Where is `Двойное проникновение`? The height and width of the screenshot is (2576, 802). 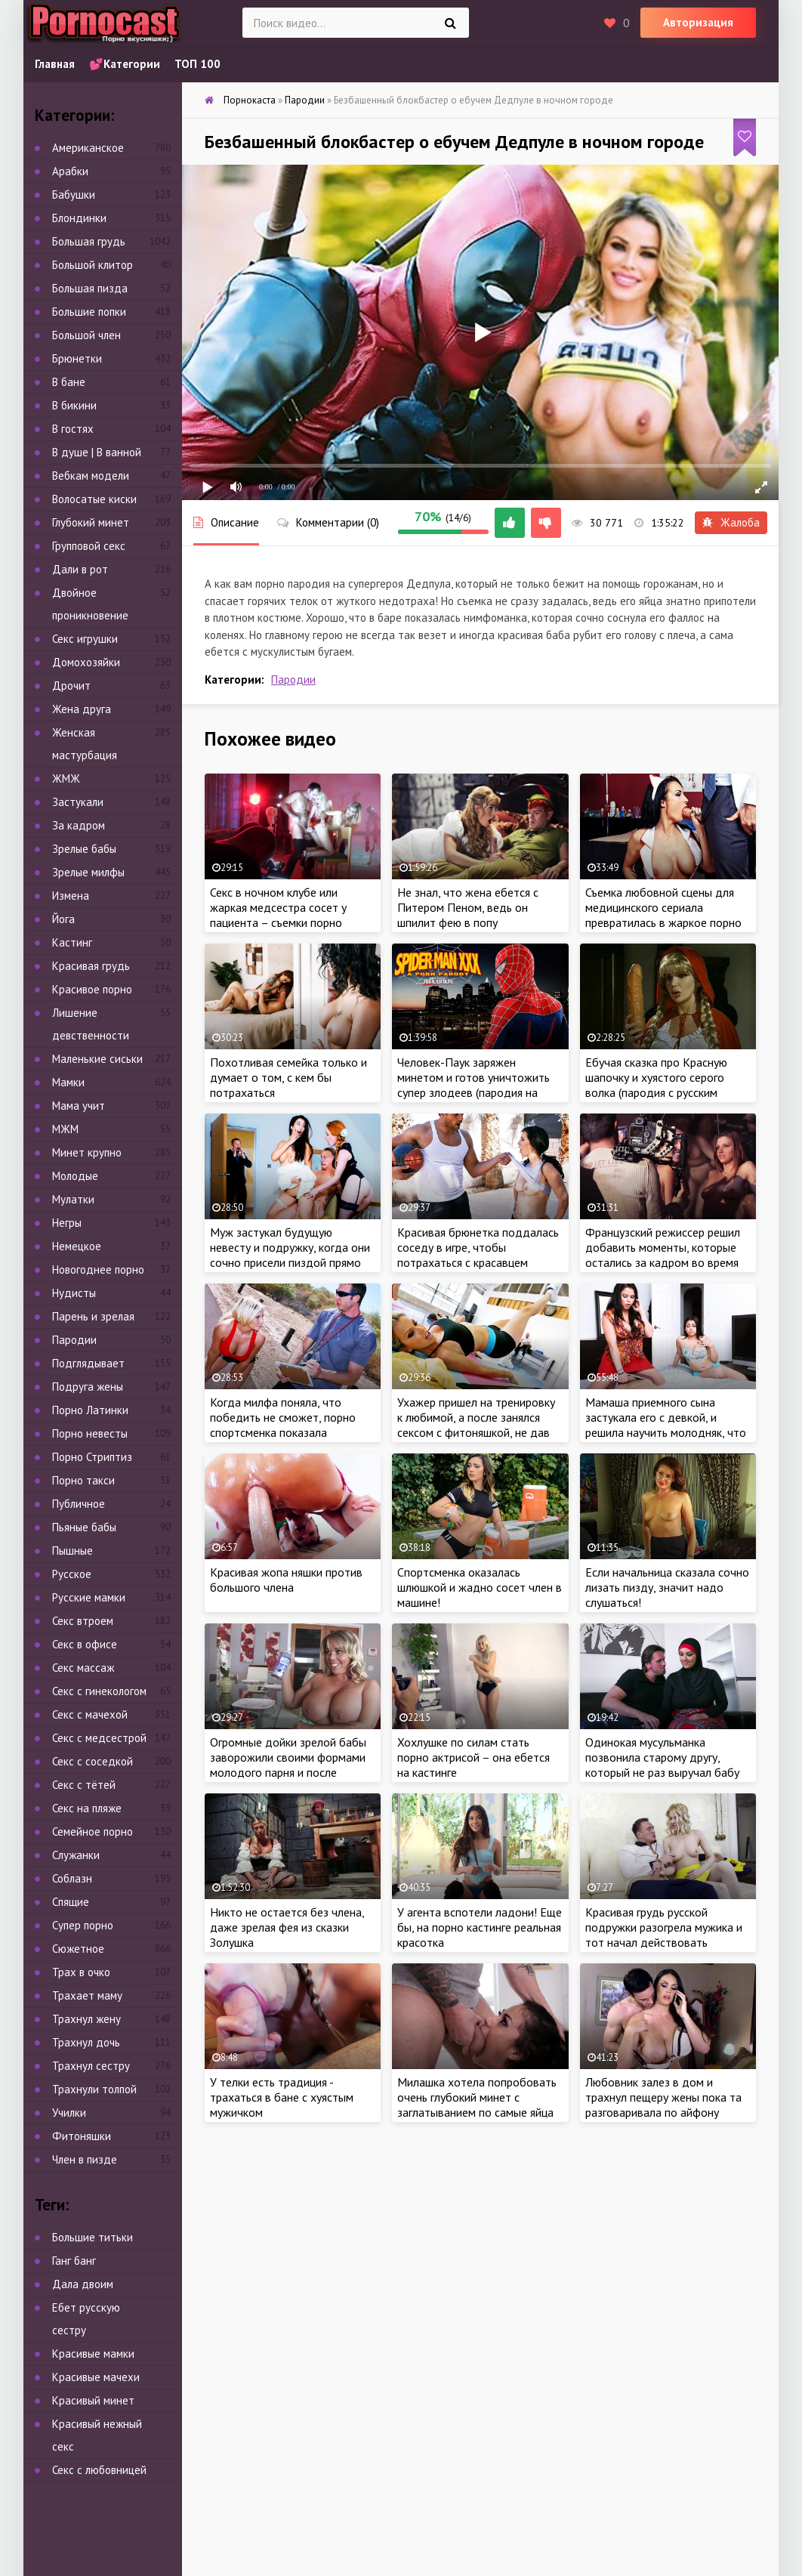
Двойное проникновение is located at coordinates (90, 603).